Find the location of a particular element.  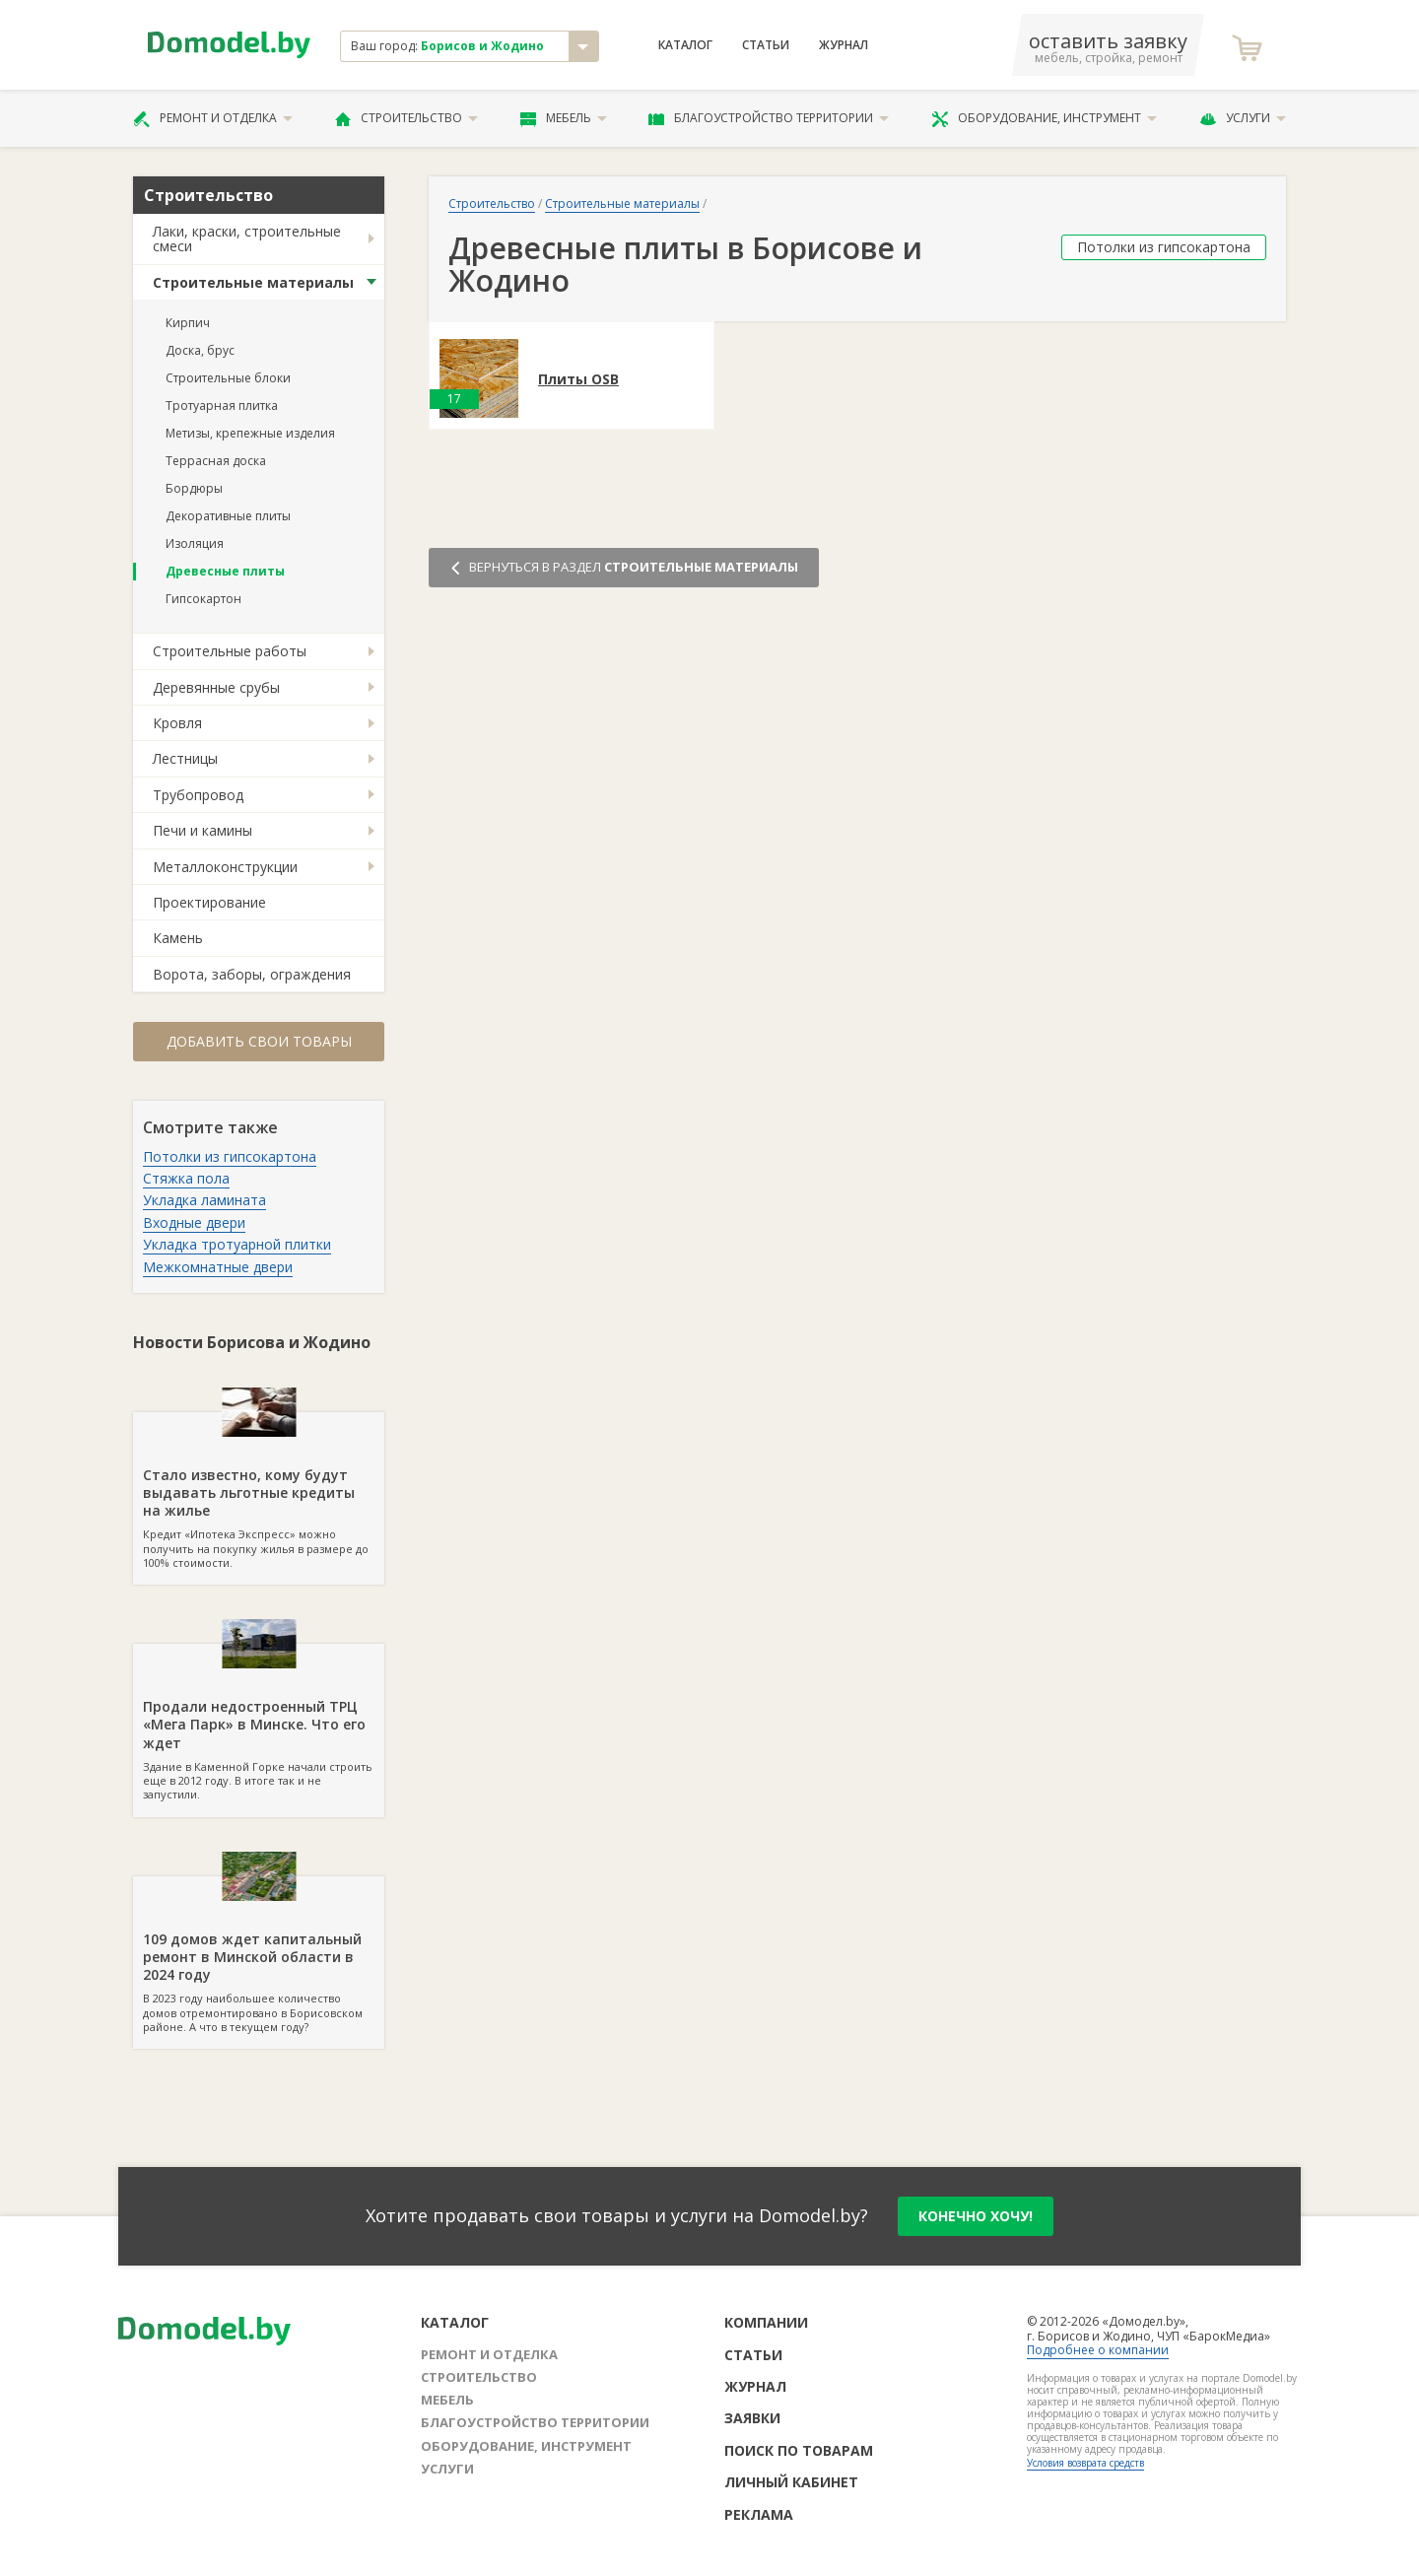

Кредит «Ипотека Экспресс» можно получить на покупку жилья в размере до 100% стоимости. is located at coordinates (258, 1491).